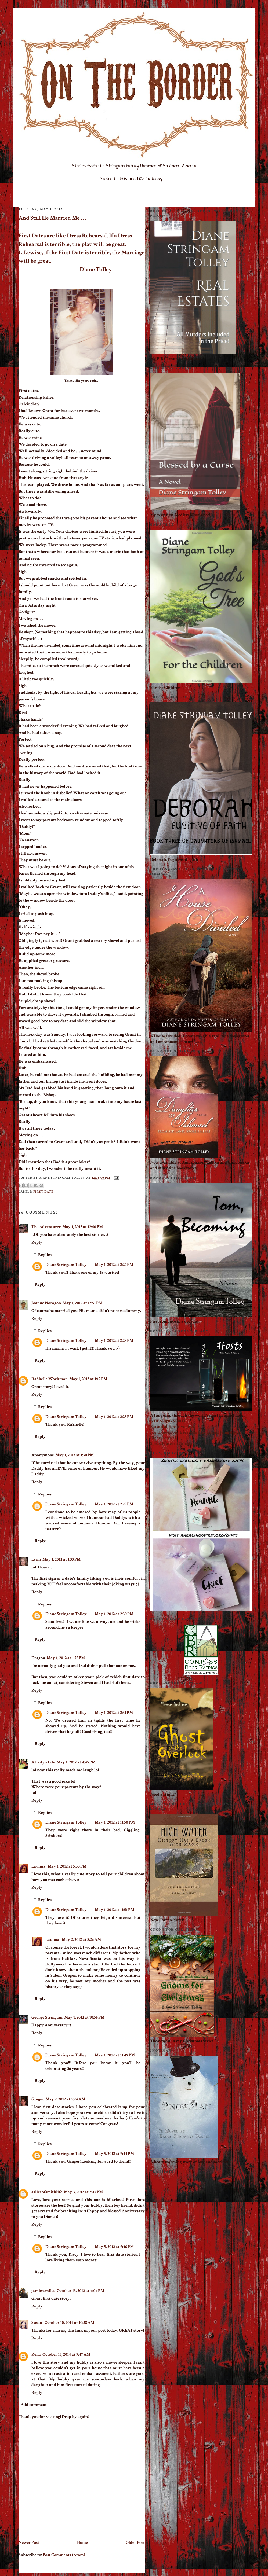 The image size is (268, 2576). What do you see at coordinates (114, 1504) in the screenshot?
I see `May 1, 2012 at 2:29 PM` at bounding box center [114, 1504].